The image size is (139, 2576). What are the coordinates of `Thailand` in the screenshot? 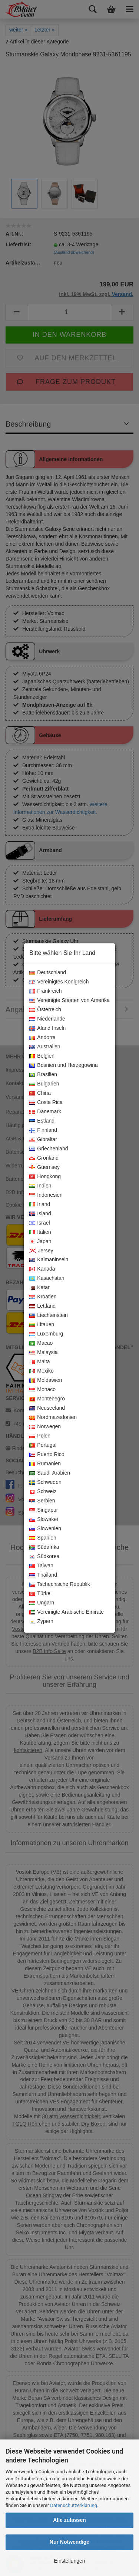 It's located at (43, 1575).